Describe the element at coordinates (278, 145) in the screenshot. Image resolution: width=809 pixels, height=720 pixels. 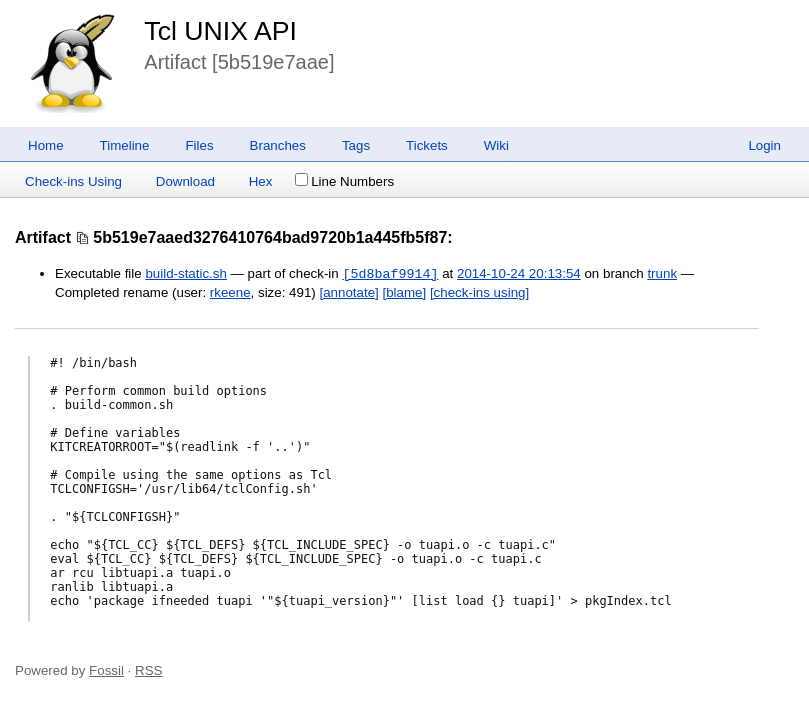
I see `Branches` at that location.